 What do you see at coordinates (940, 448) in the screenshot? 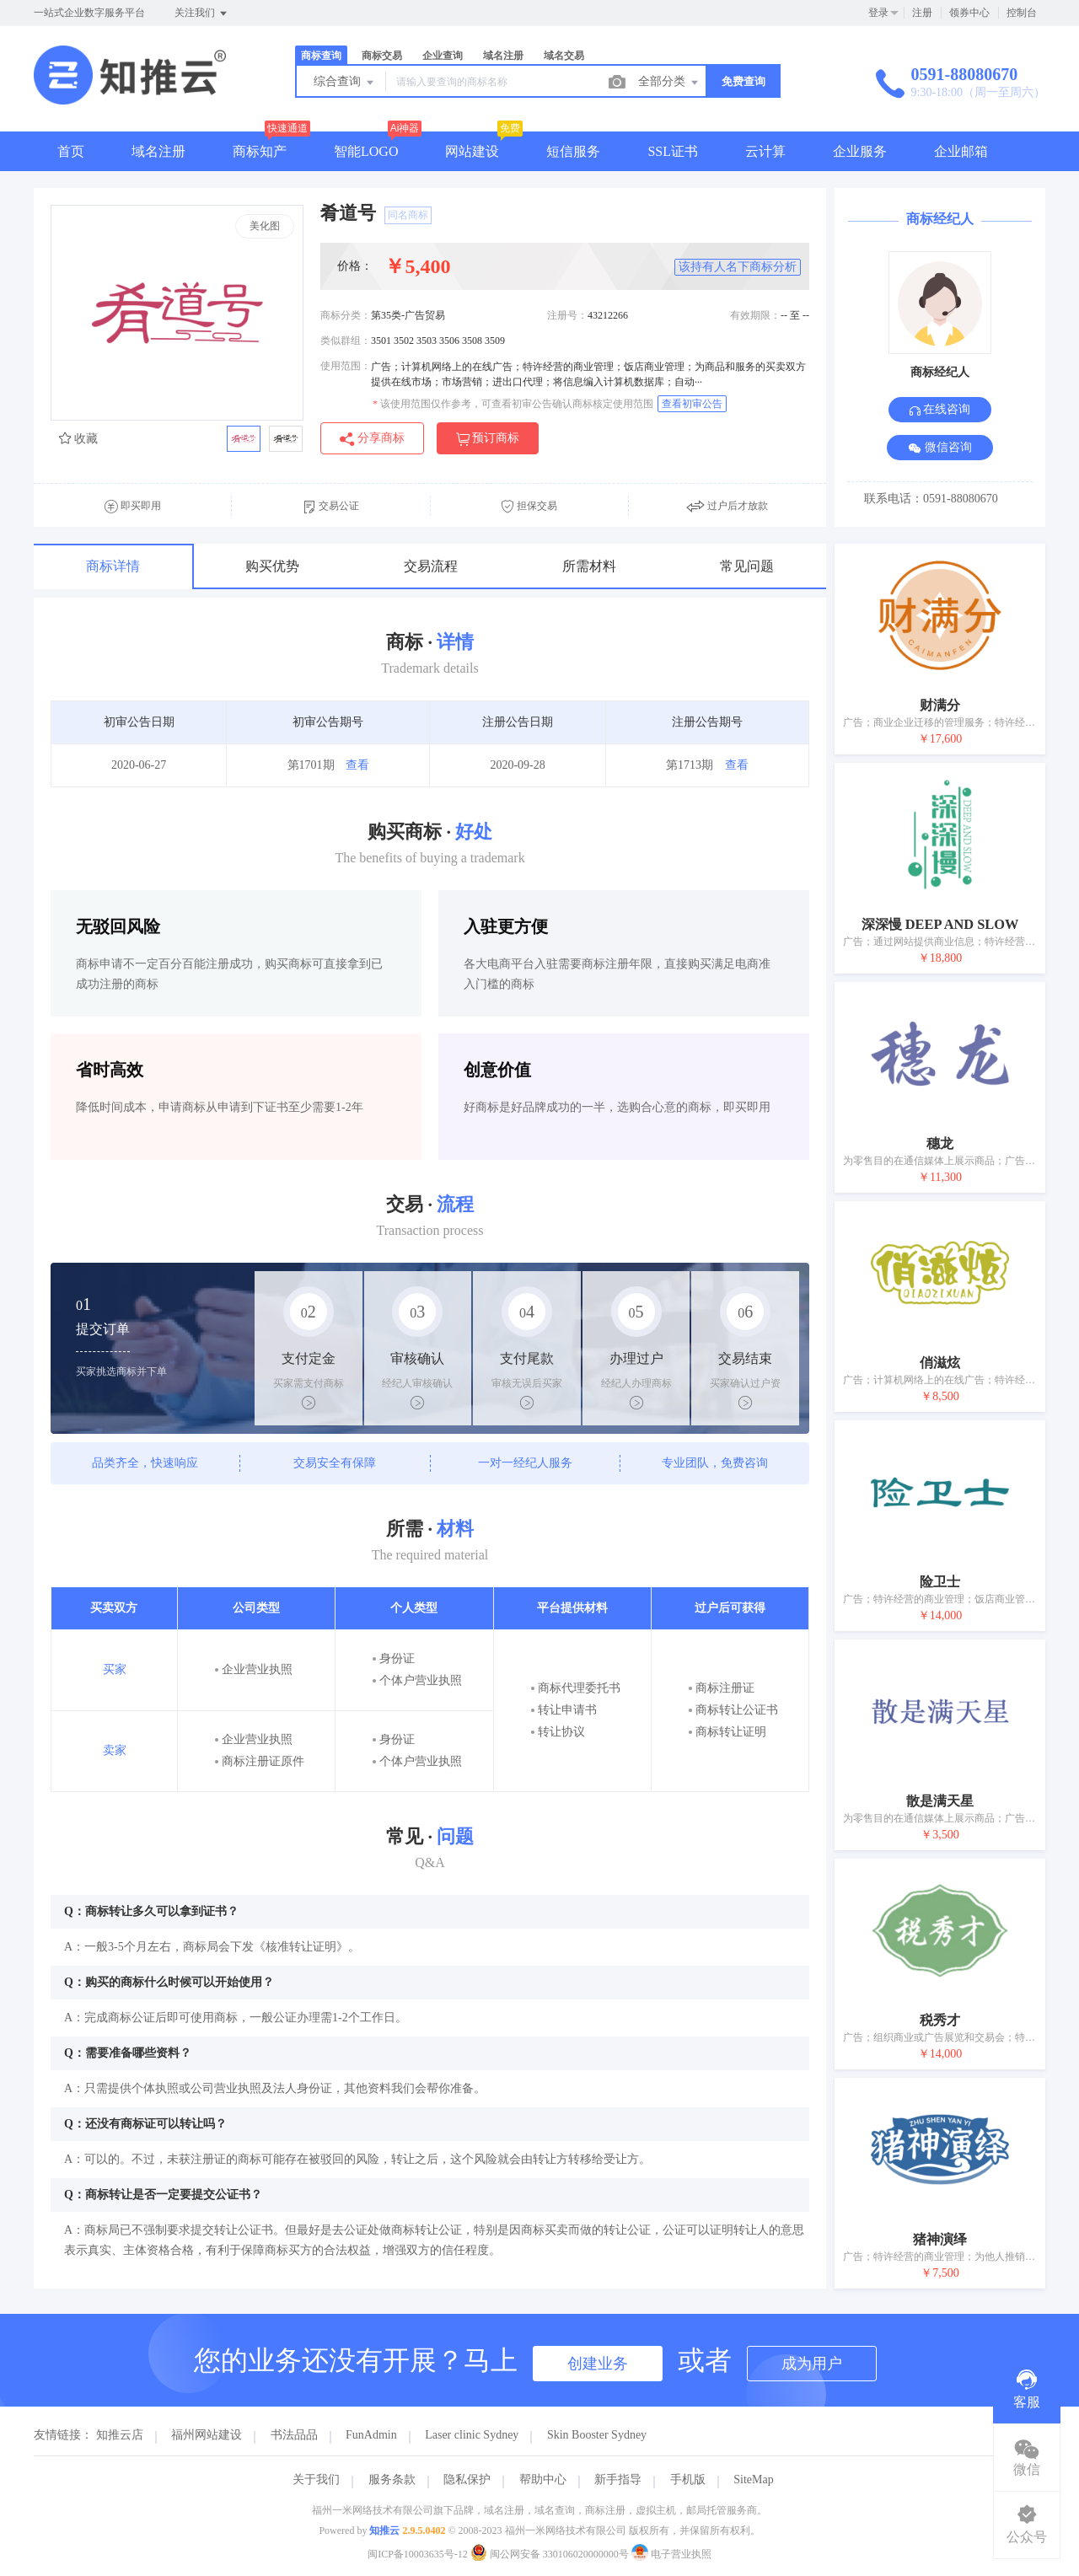
I see `微信咨询` at bounding box center [940, 448].